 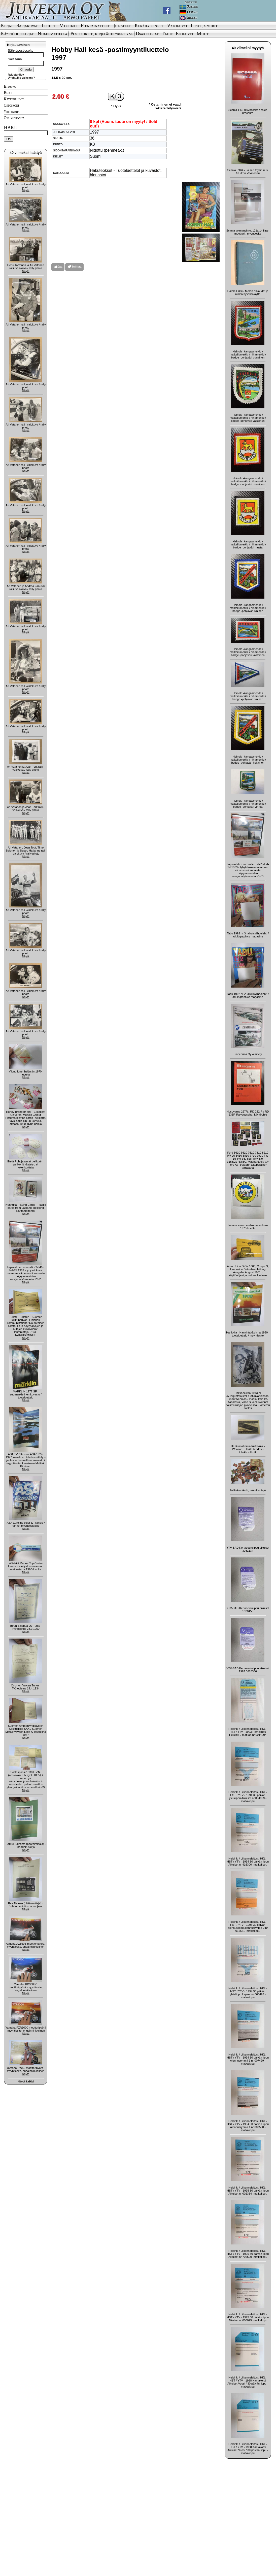 I want to click on Käyttöohjekirjat, so click(x=17, y=33).